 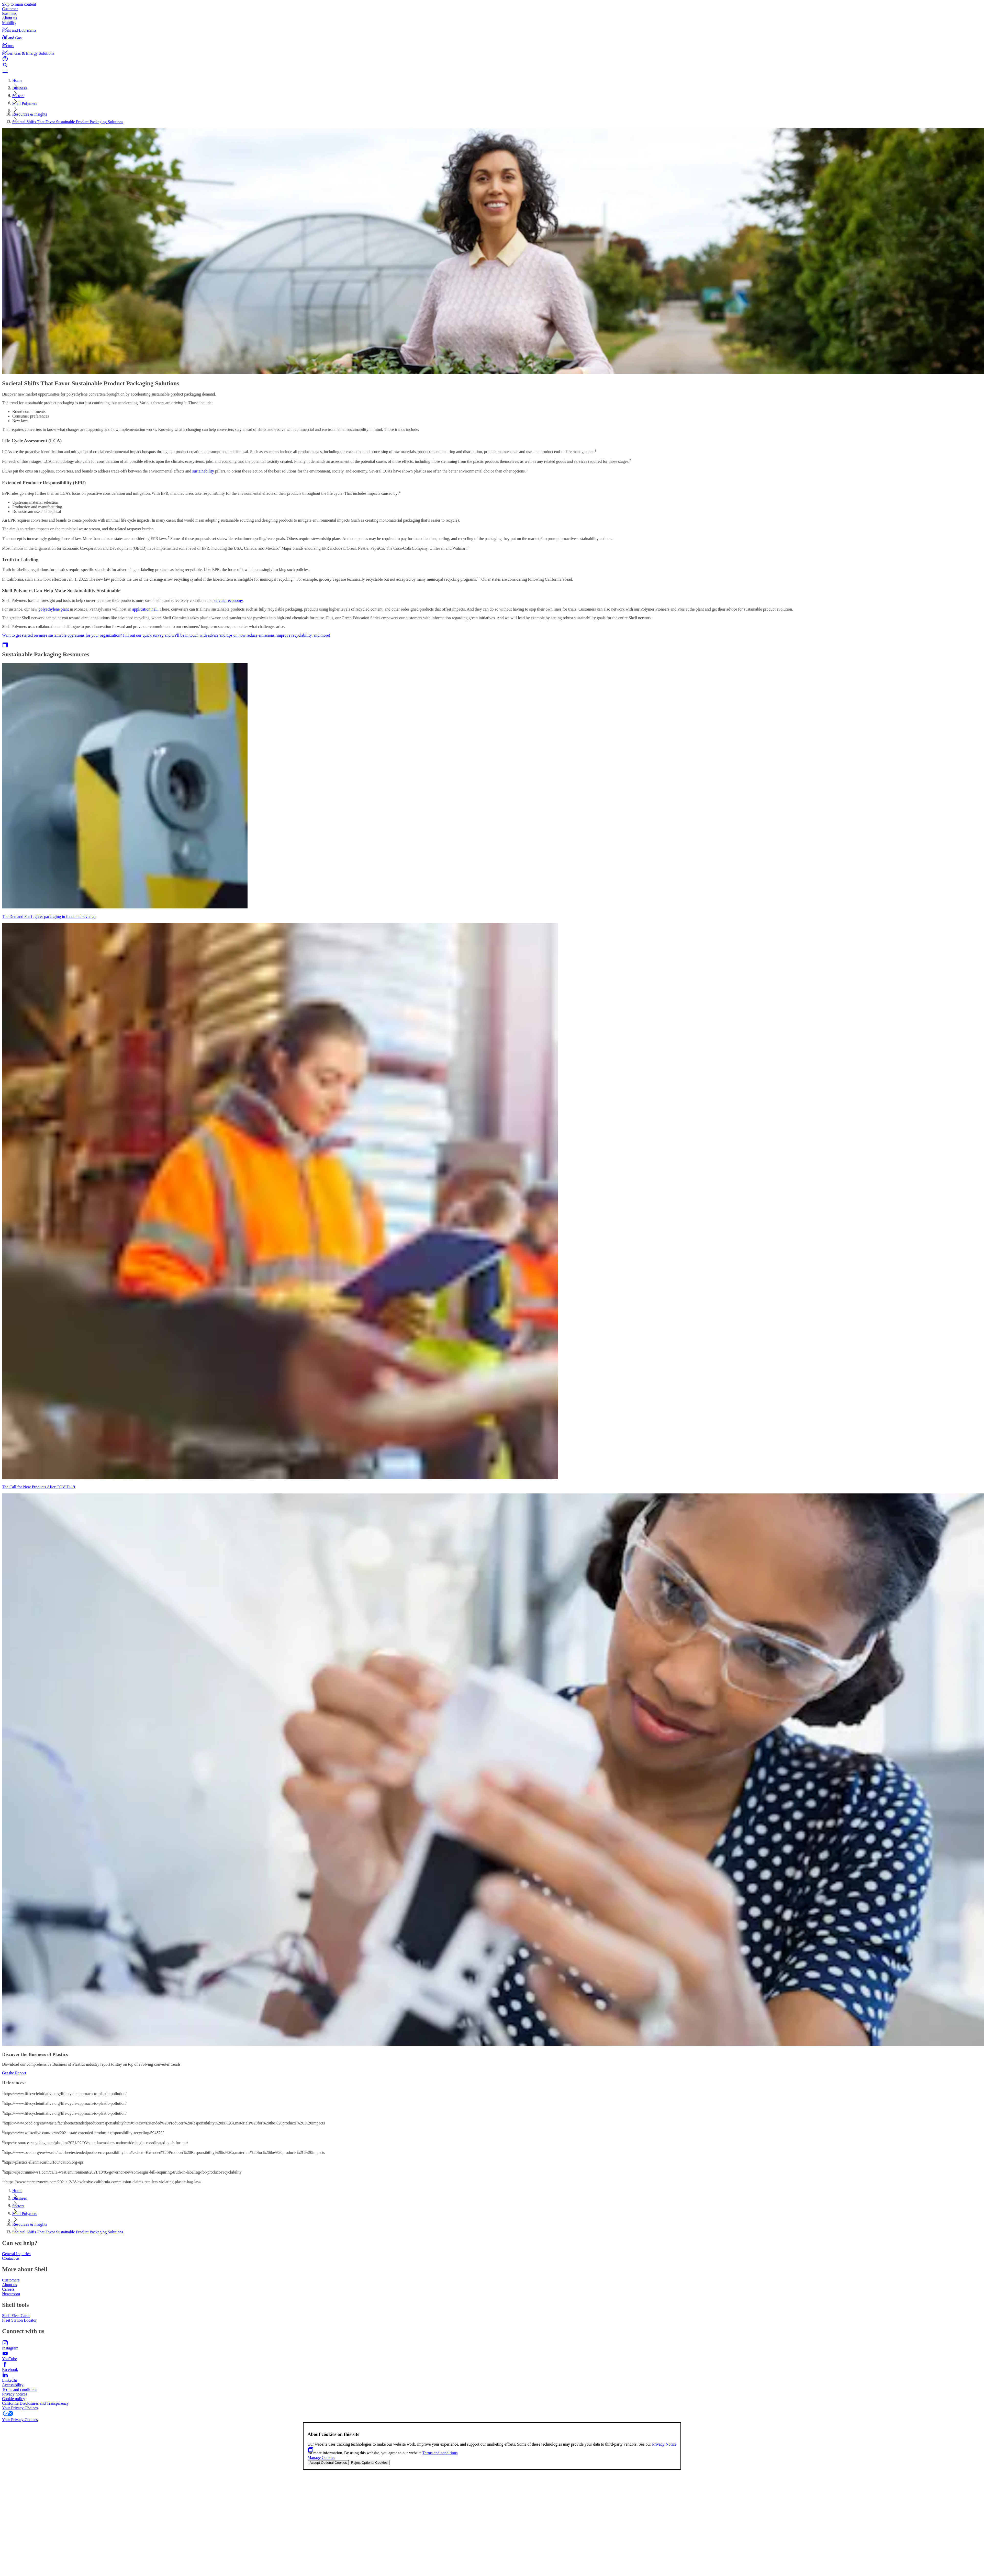 I want to click on [button], so click(x=492, y=24).